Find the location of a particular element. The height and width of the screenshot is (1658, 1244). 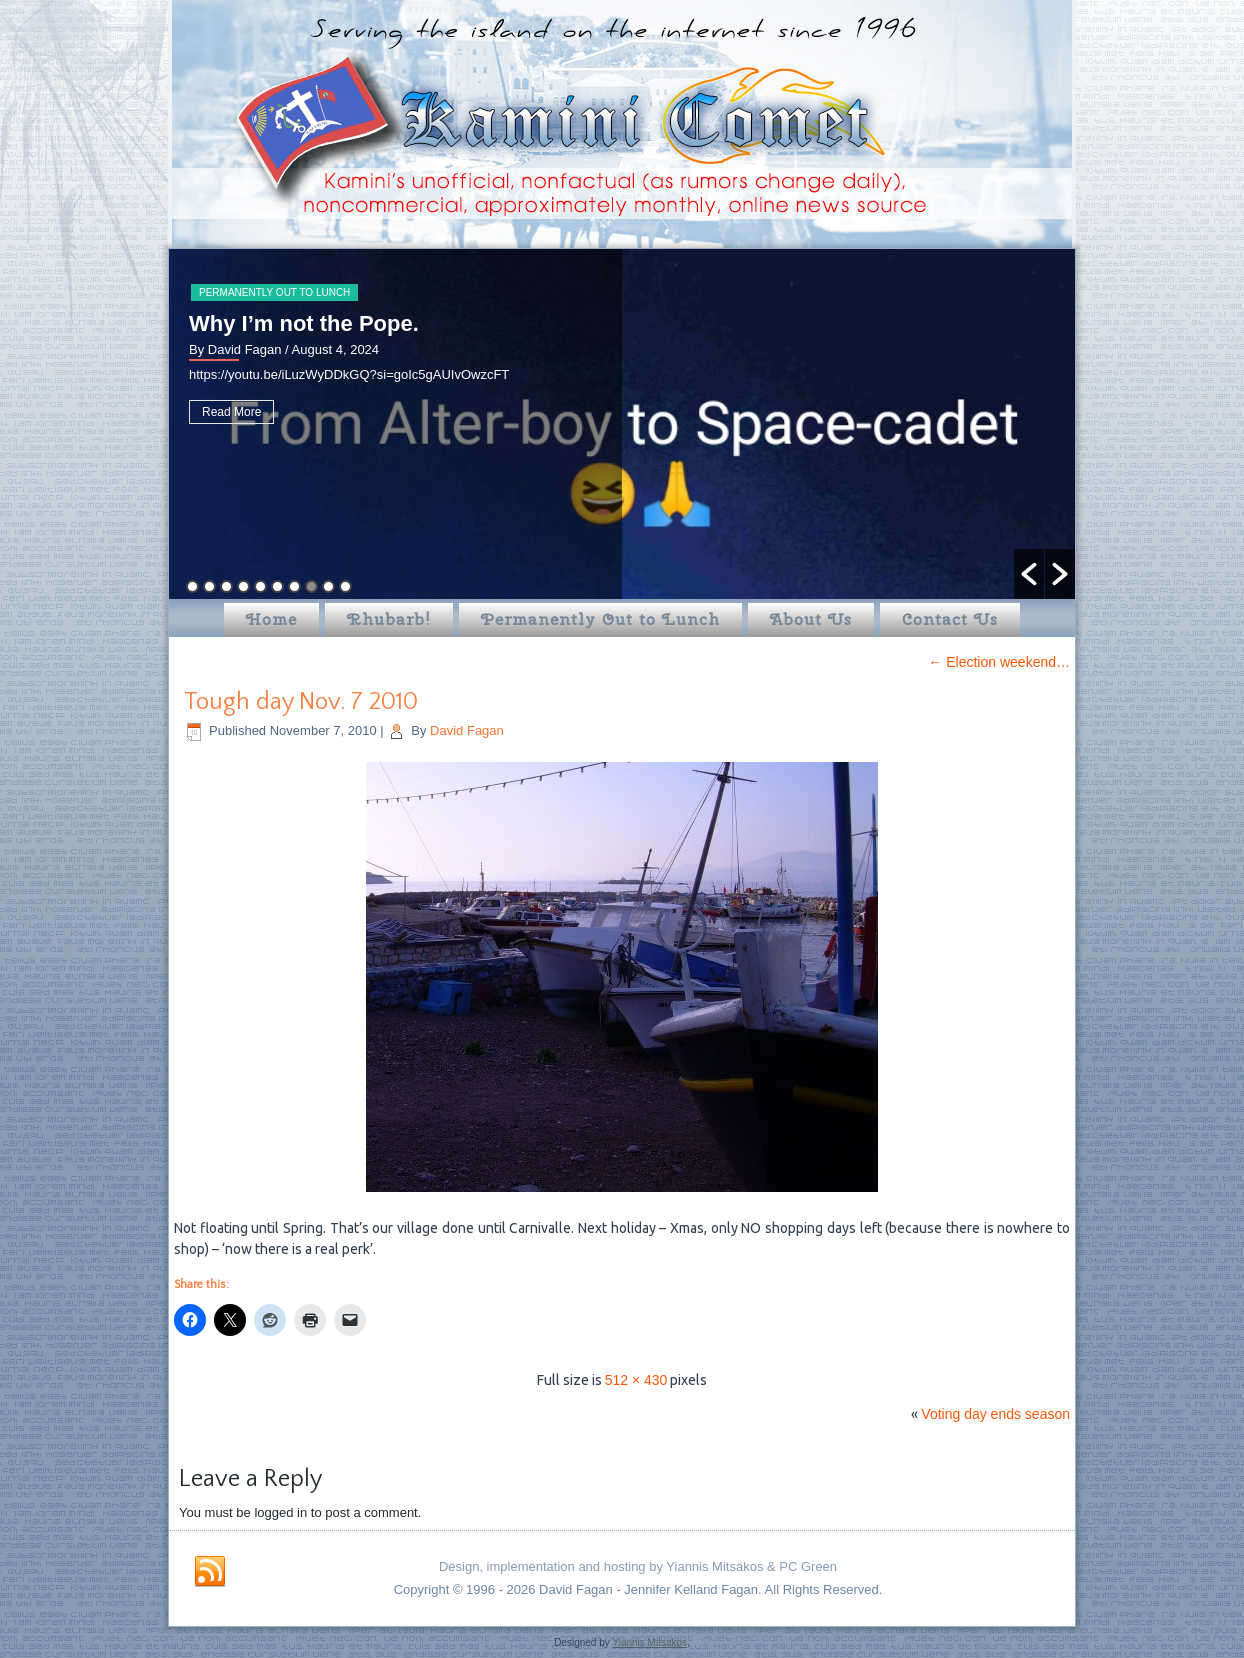

Home is located at coordinates (271, 619).